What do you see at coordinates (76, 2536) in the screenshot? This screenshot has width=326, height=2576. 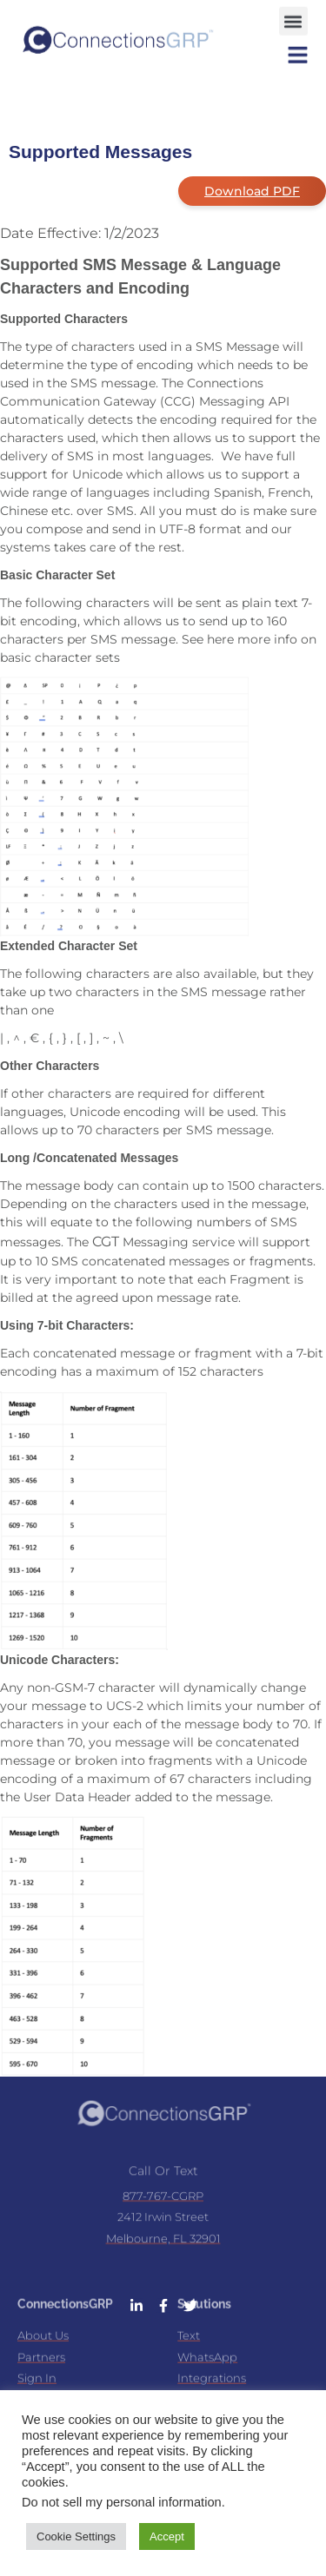 I see `Cookie Settings [button]` at bounding box center [76, 2536].